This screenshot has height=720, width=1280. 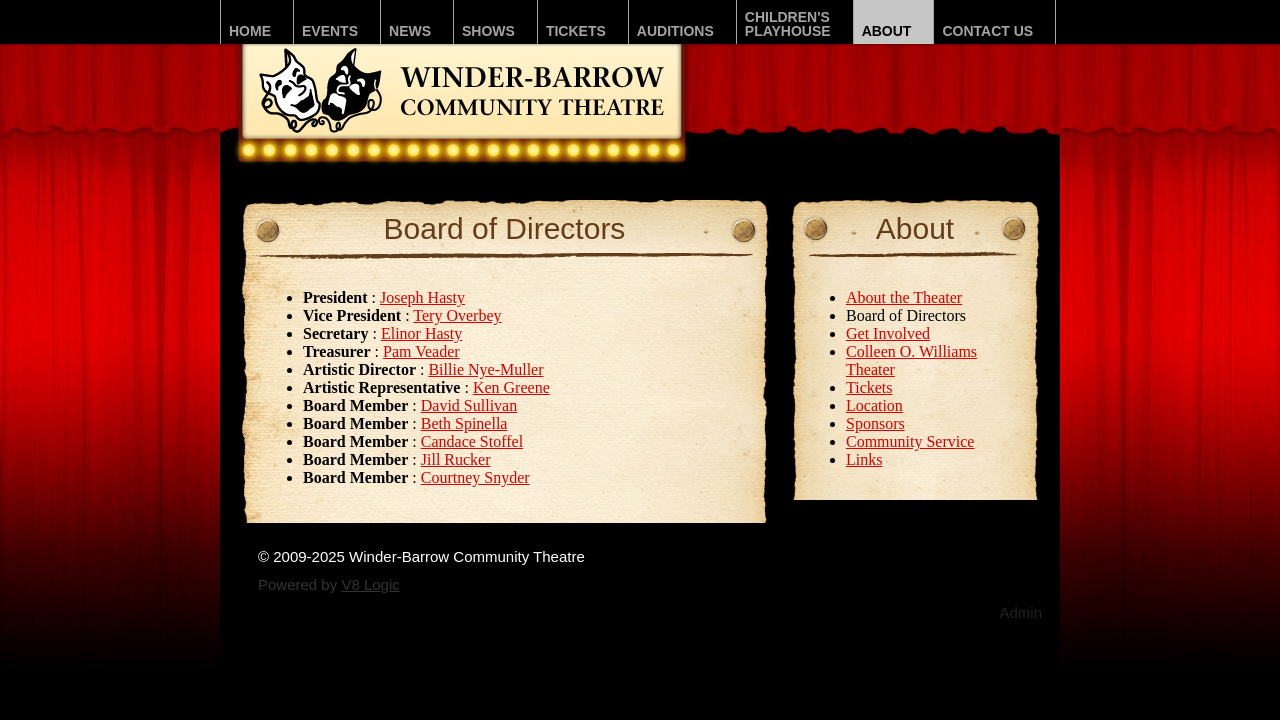 What do you see at coordinates (887, 31) in the screenshot?
I see `About` at bounding box center [887, 31].